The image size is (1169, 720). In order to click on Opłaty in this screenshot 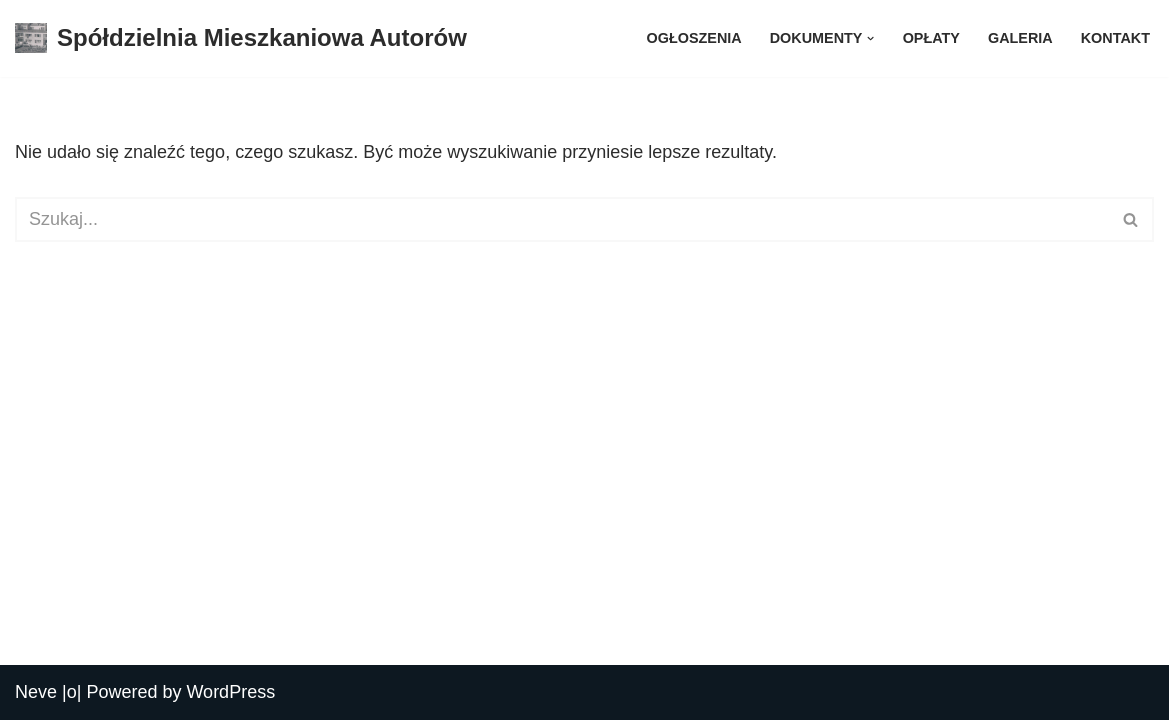, I will do `click(931, 38)`.